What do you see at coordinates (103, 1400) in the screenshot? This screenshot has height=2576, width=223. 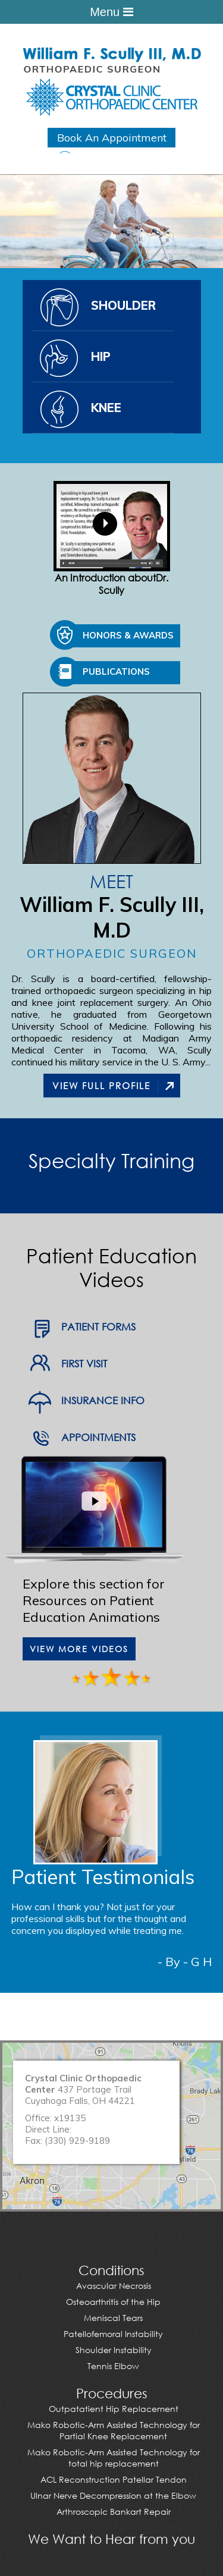 I see `Insurance Info` at bounding box center [103, 1400].